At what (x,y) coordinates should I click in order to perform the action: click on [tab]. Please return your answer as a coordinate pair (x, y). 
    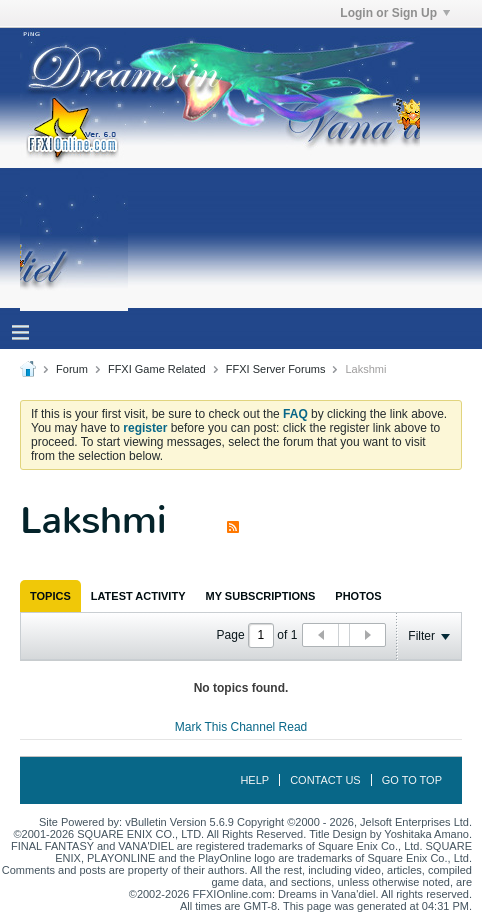
    Looking at the image, I should click on (50, 596).